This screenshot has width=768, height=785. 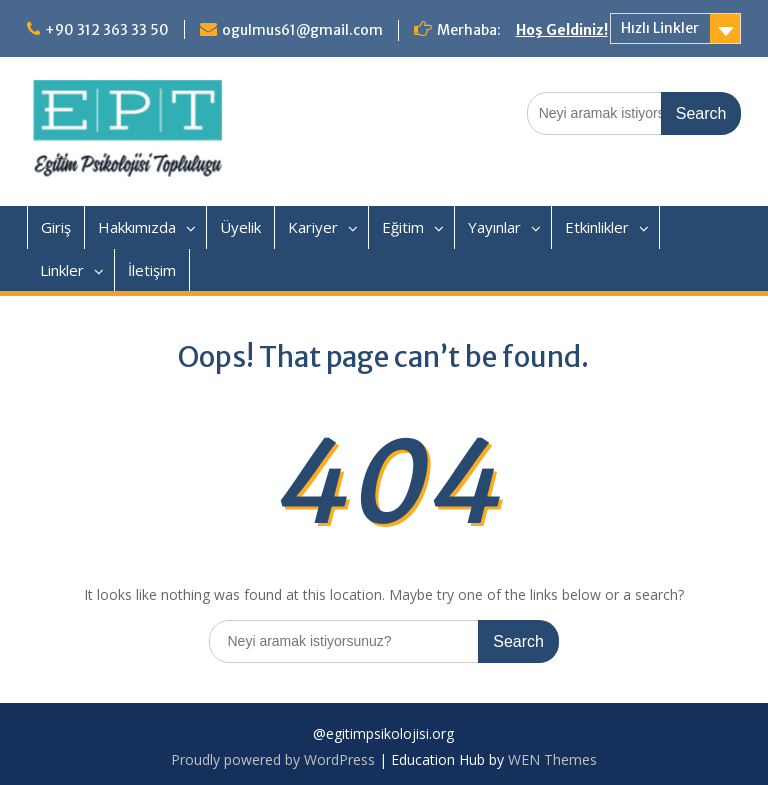 I want to click on Proudly powered by WordPress, so click(x=273, y=759).